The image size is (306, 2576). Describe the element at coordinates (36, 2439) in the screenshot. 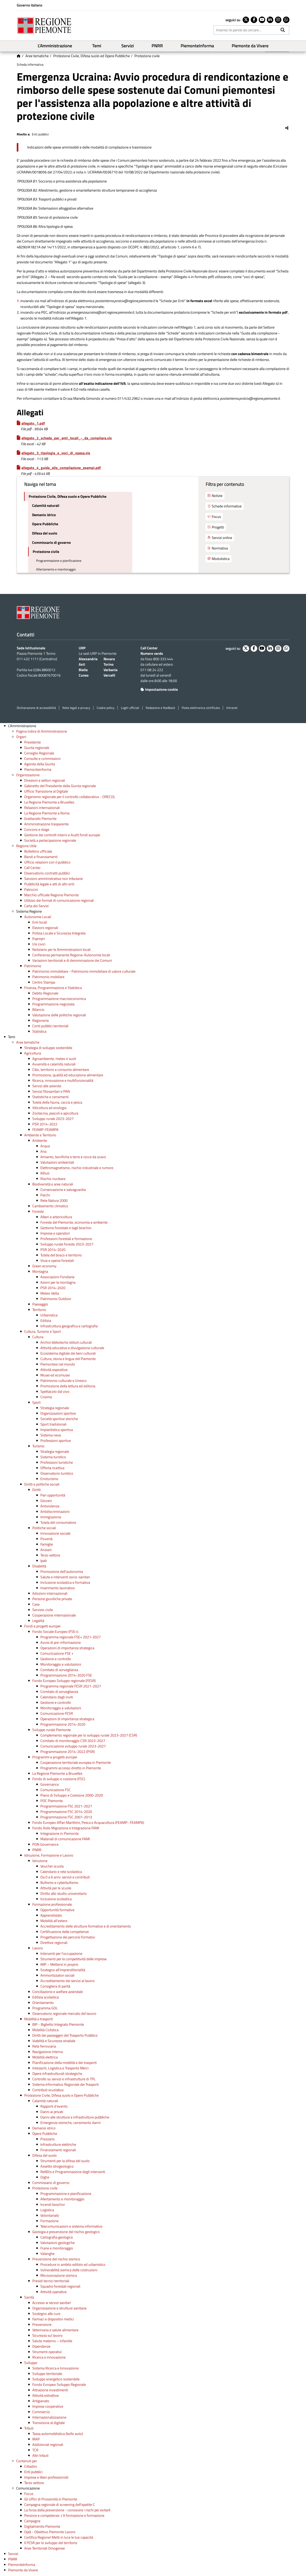

I see `IRAP` at that location.